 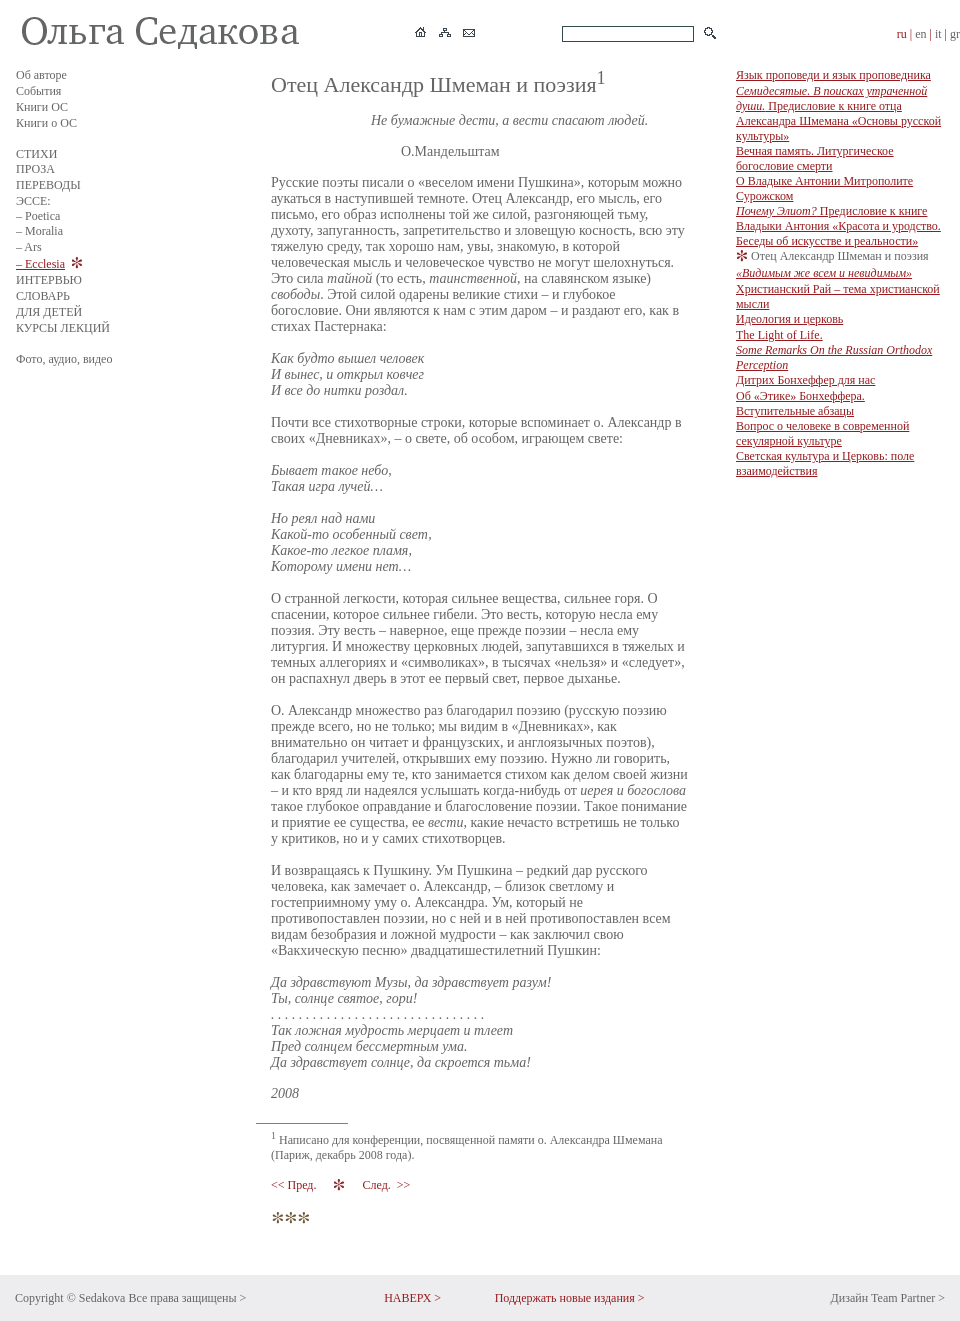 I want to click on gr, so click(x=955, y=34).